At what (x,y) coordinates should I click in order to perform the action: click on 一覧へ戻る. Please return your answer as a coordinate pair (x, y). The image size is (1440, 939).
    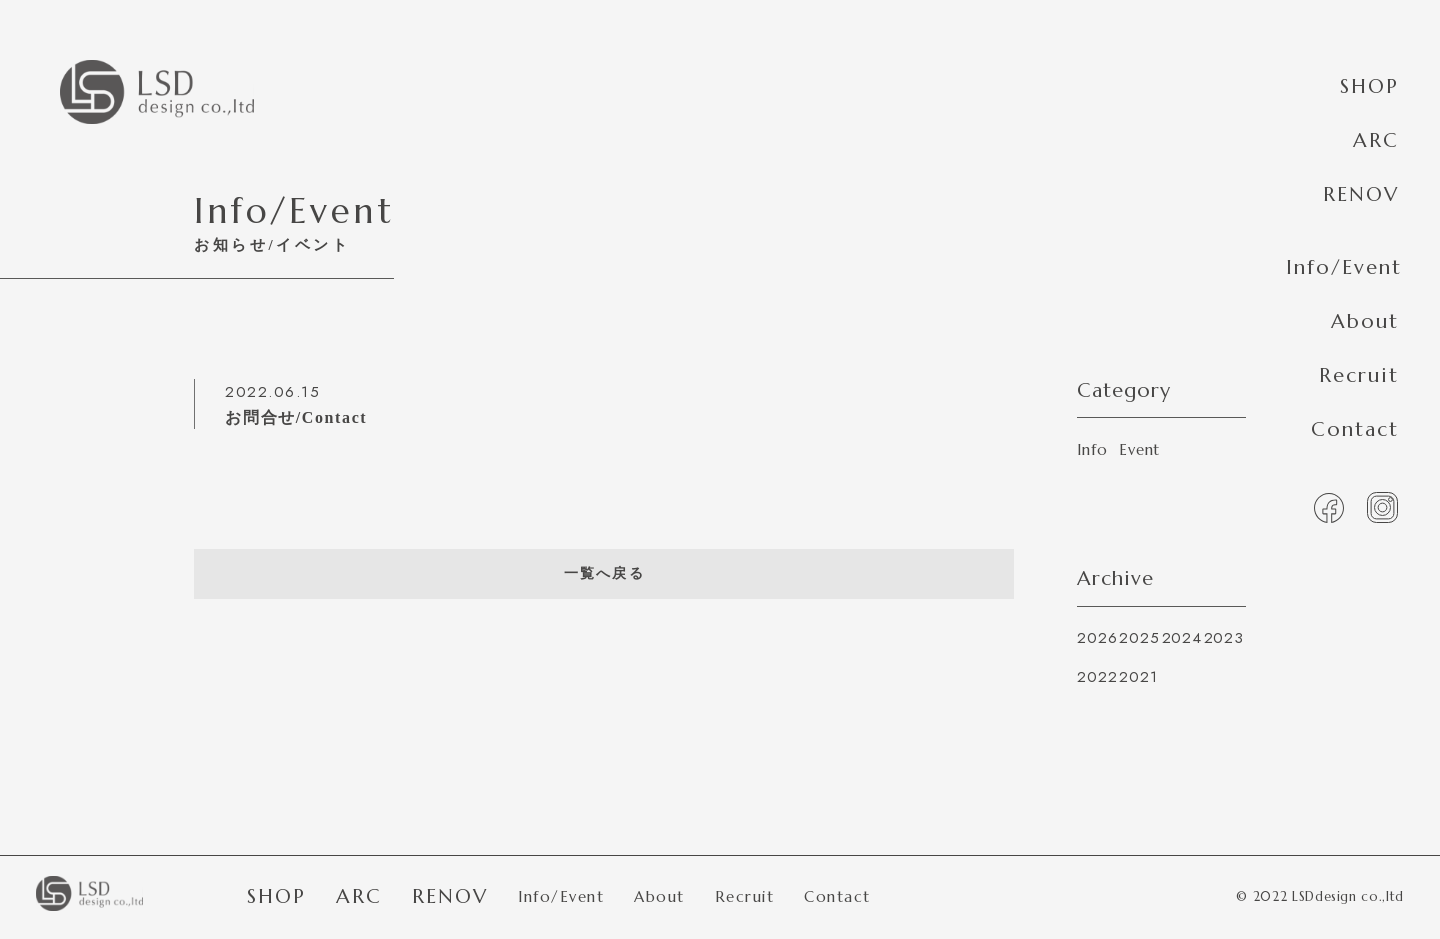
    Looking at the image, I should click on (604, 573).